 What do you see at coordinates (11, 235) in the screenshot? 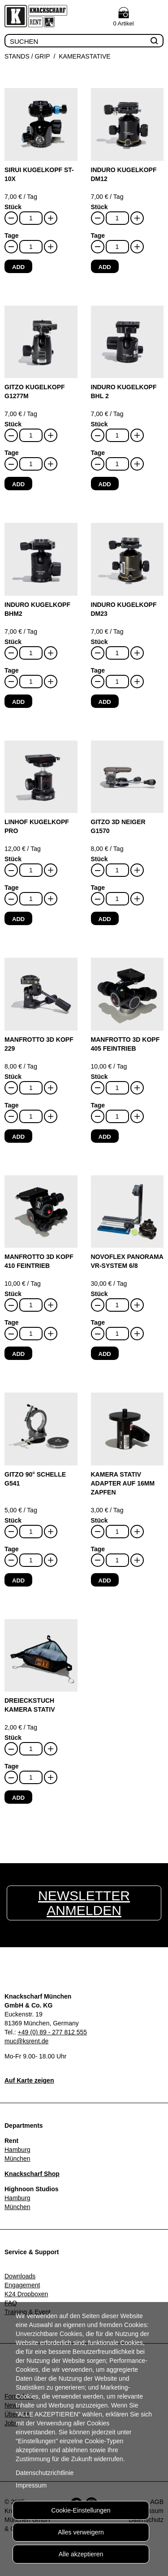
I see `Tage` at bounding box center [11, 235].